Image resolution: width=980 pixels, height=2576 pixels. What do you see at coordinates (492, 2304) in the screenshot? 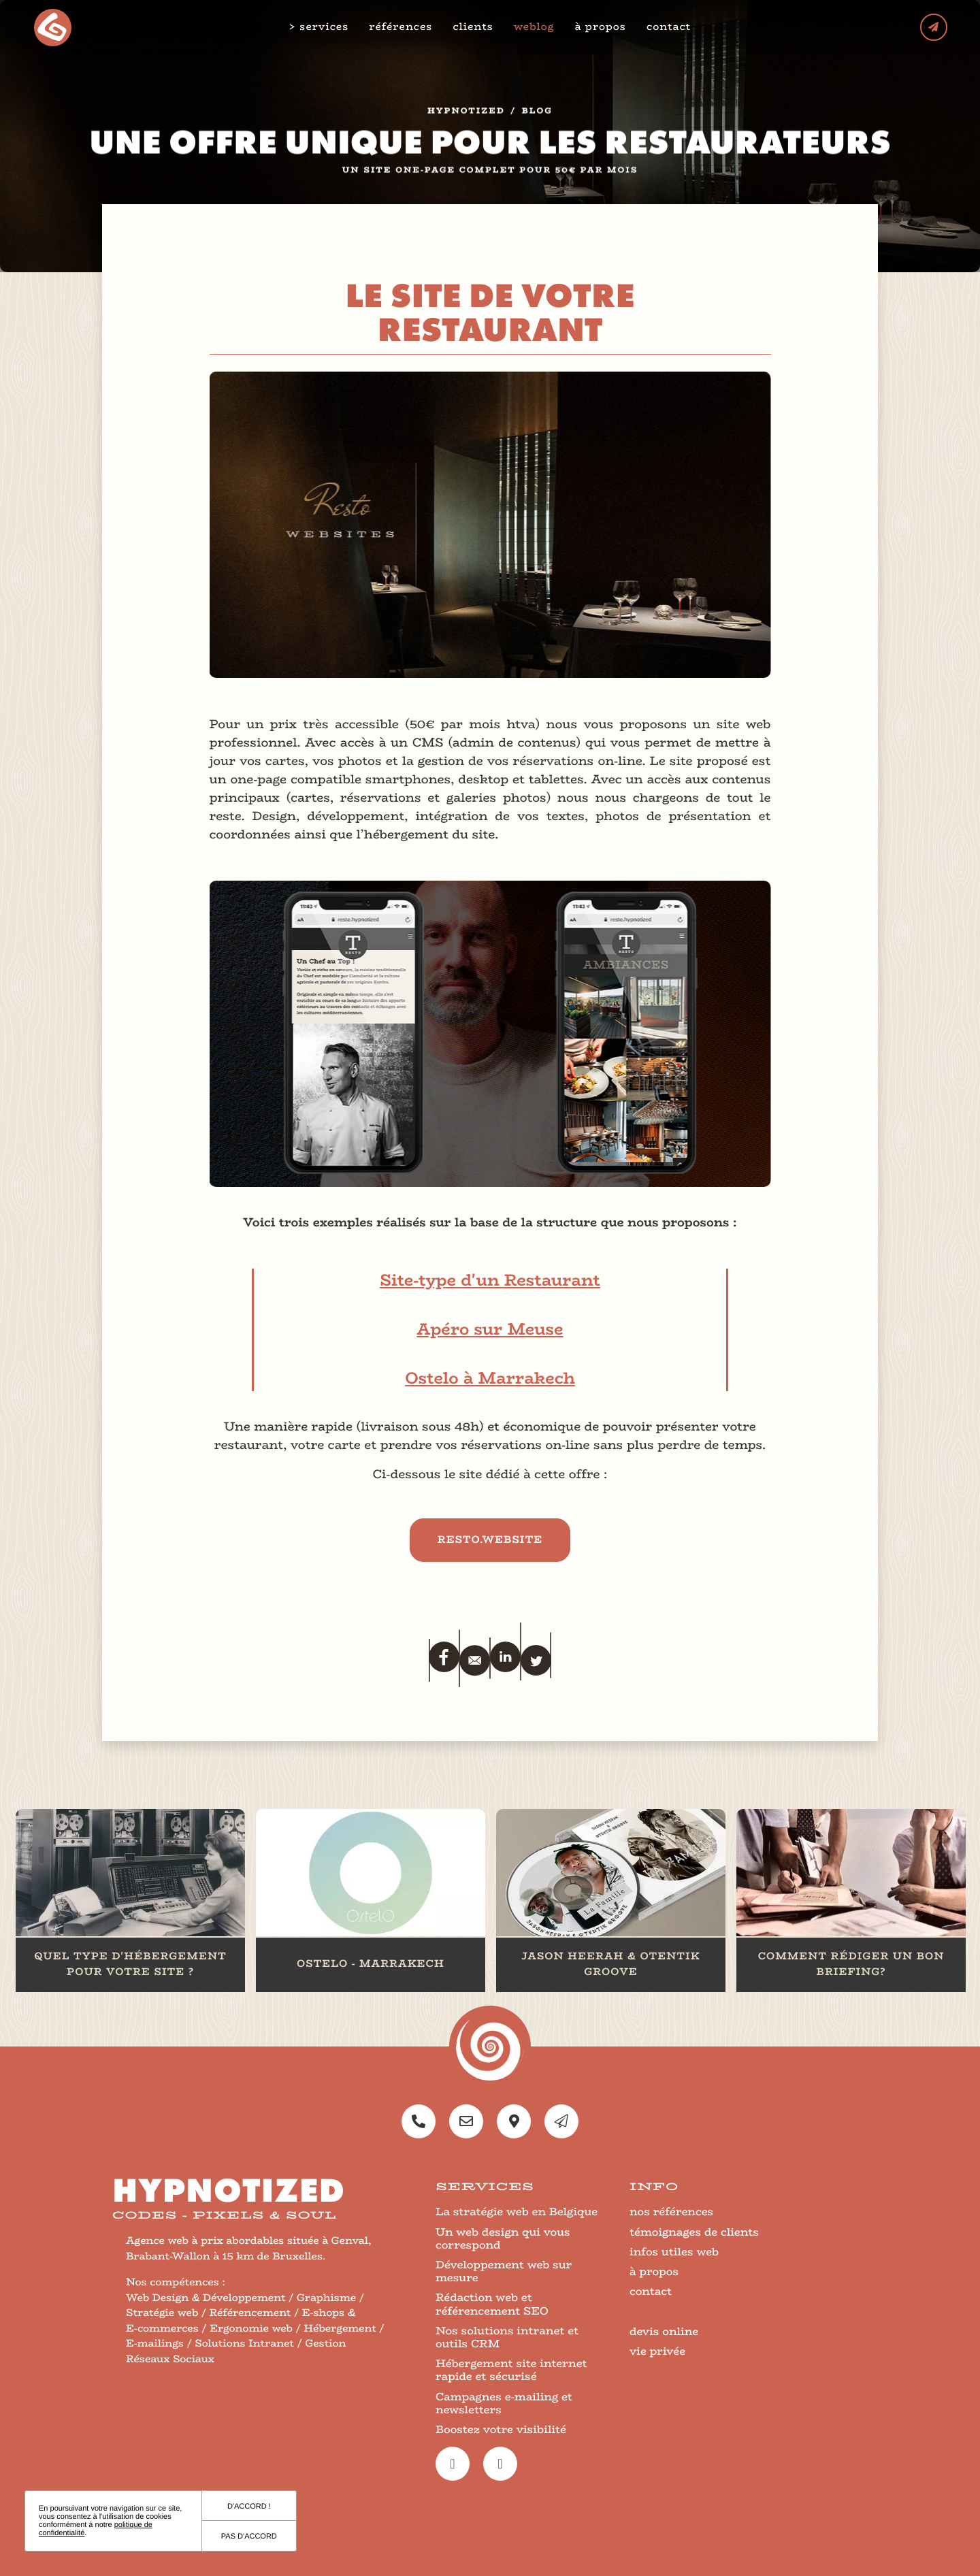
I see `Rédaction web et référencement SEO` at bounding box center [492, 2304].